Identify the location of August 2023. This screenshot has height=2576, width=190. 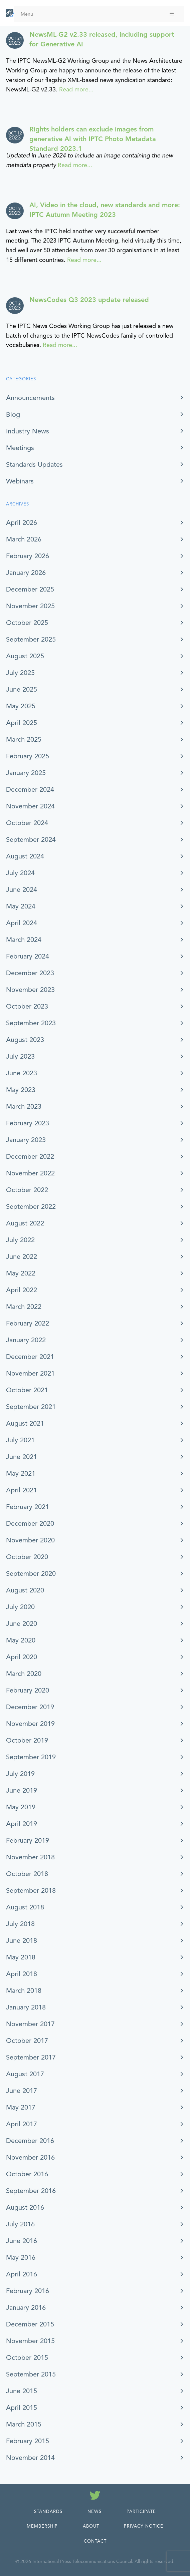
(25, 1040).